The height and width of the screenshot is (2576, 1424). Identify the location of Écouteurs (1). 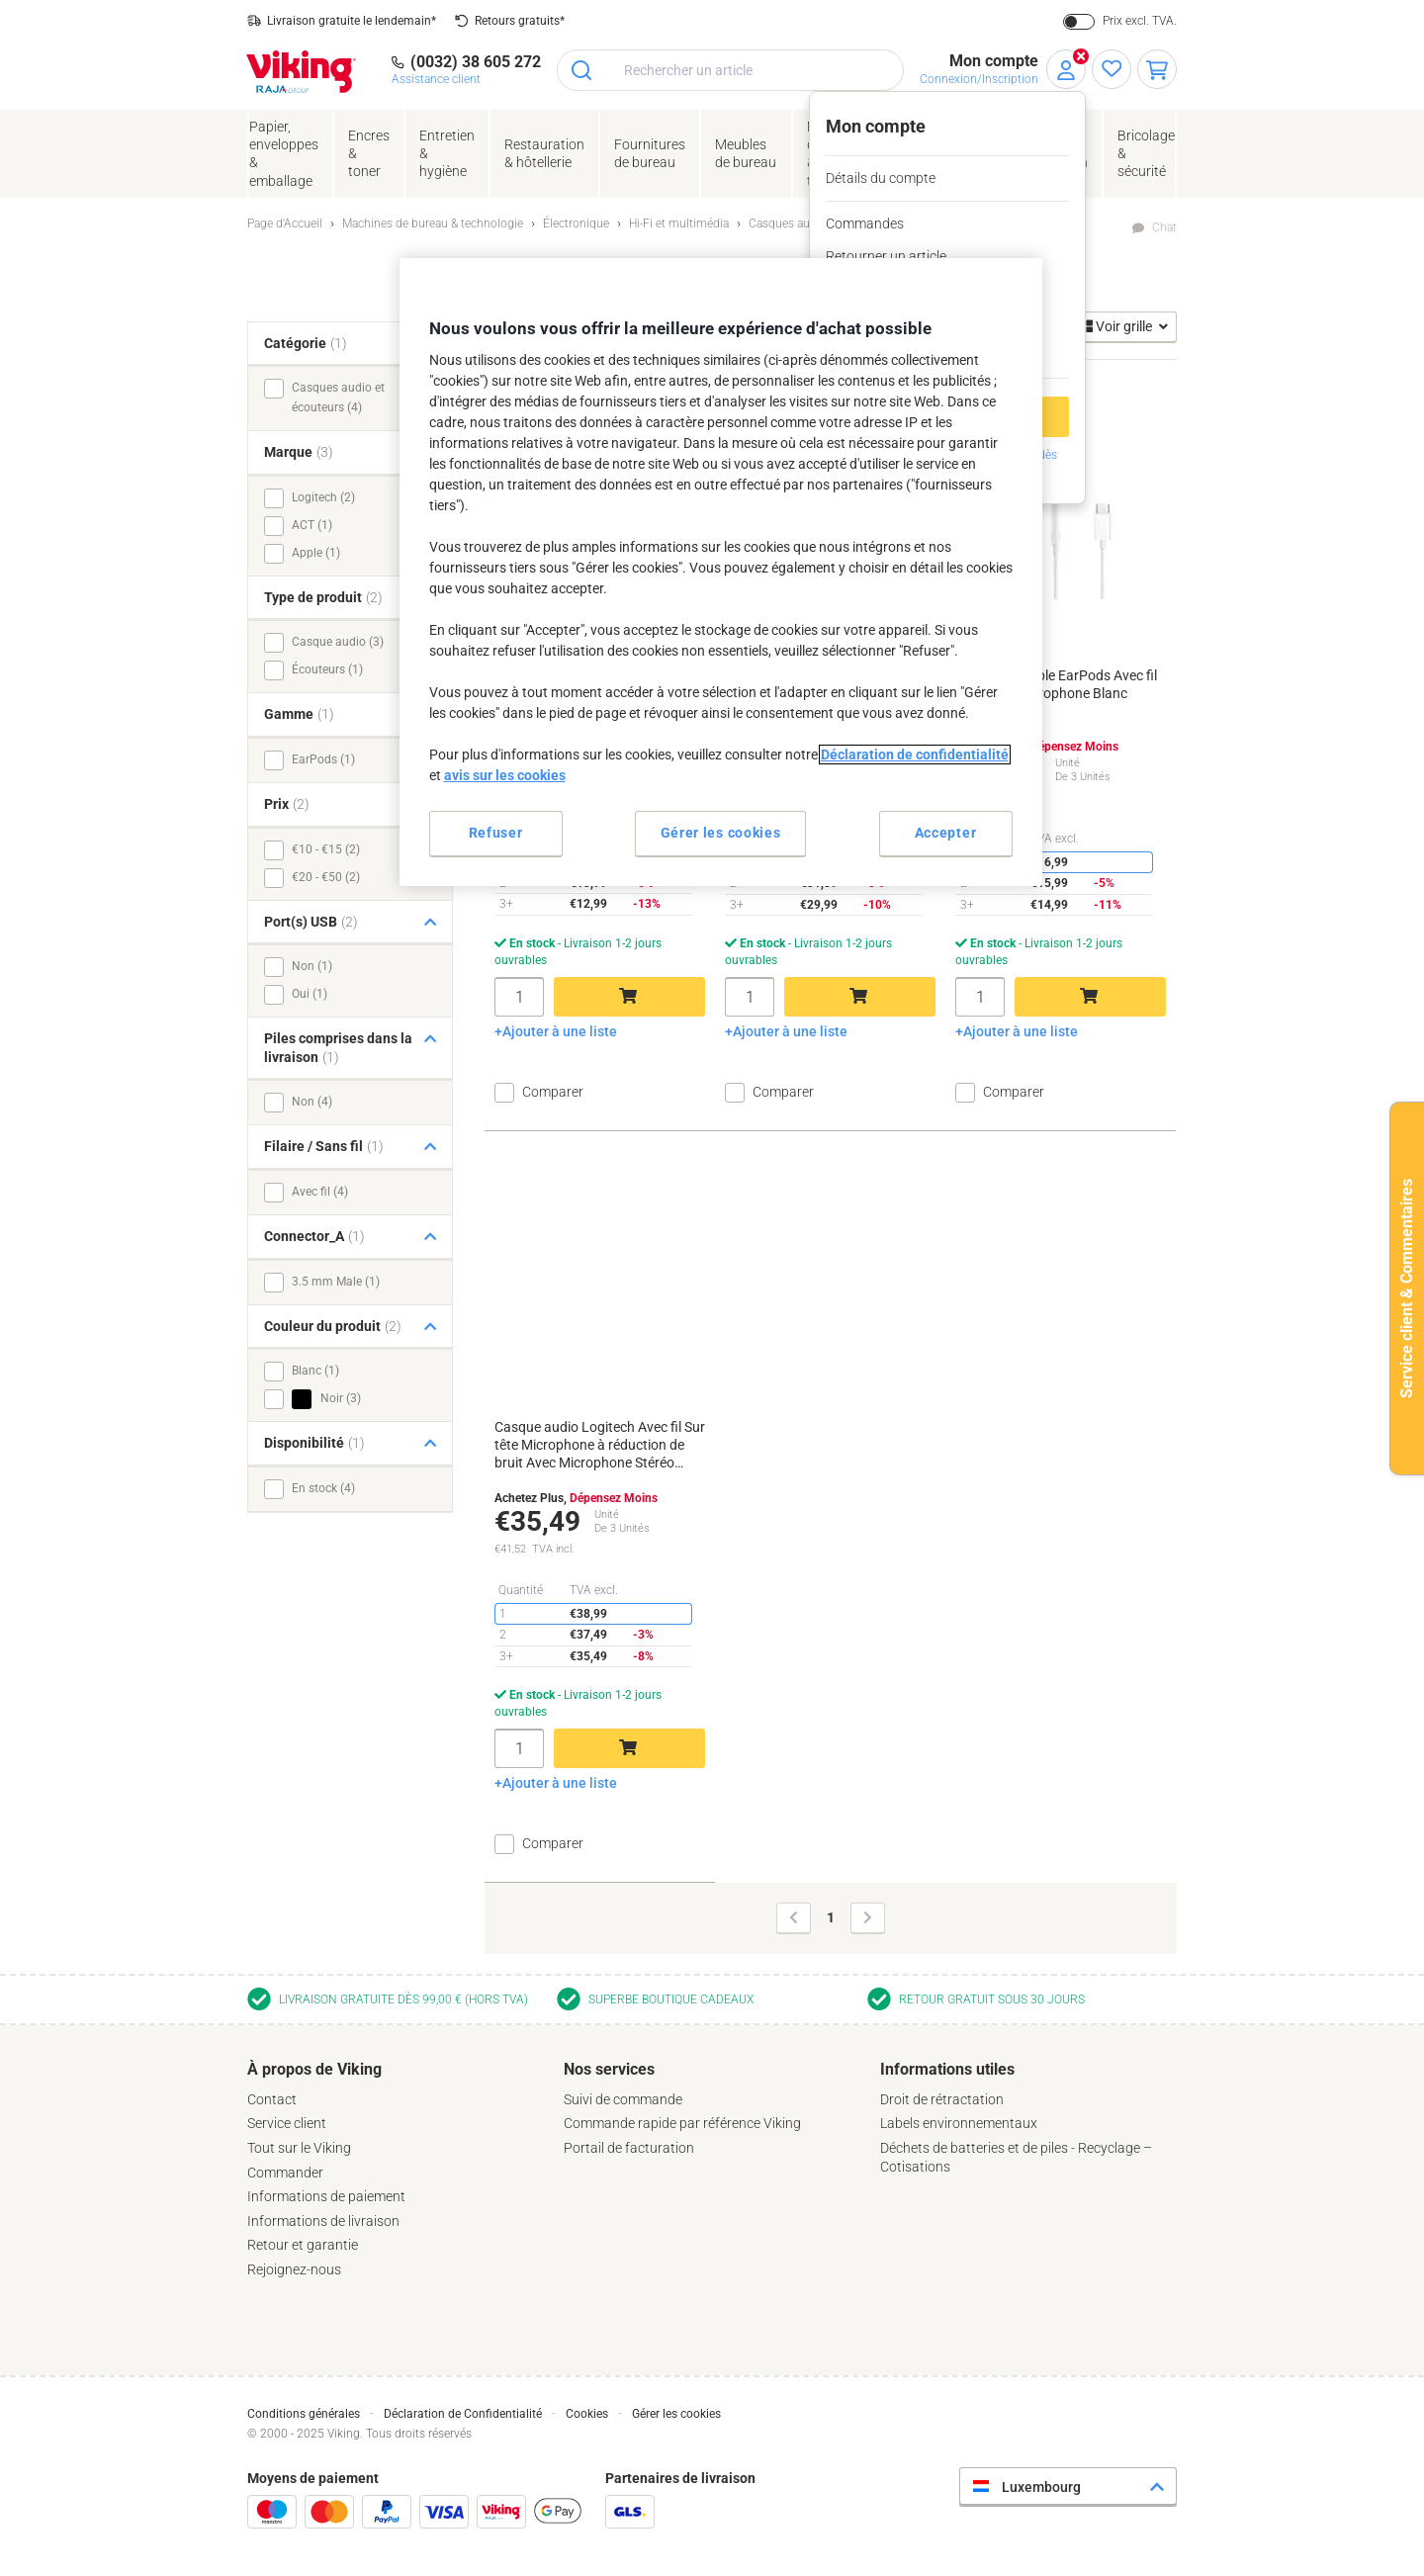
(327, 669).